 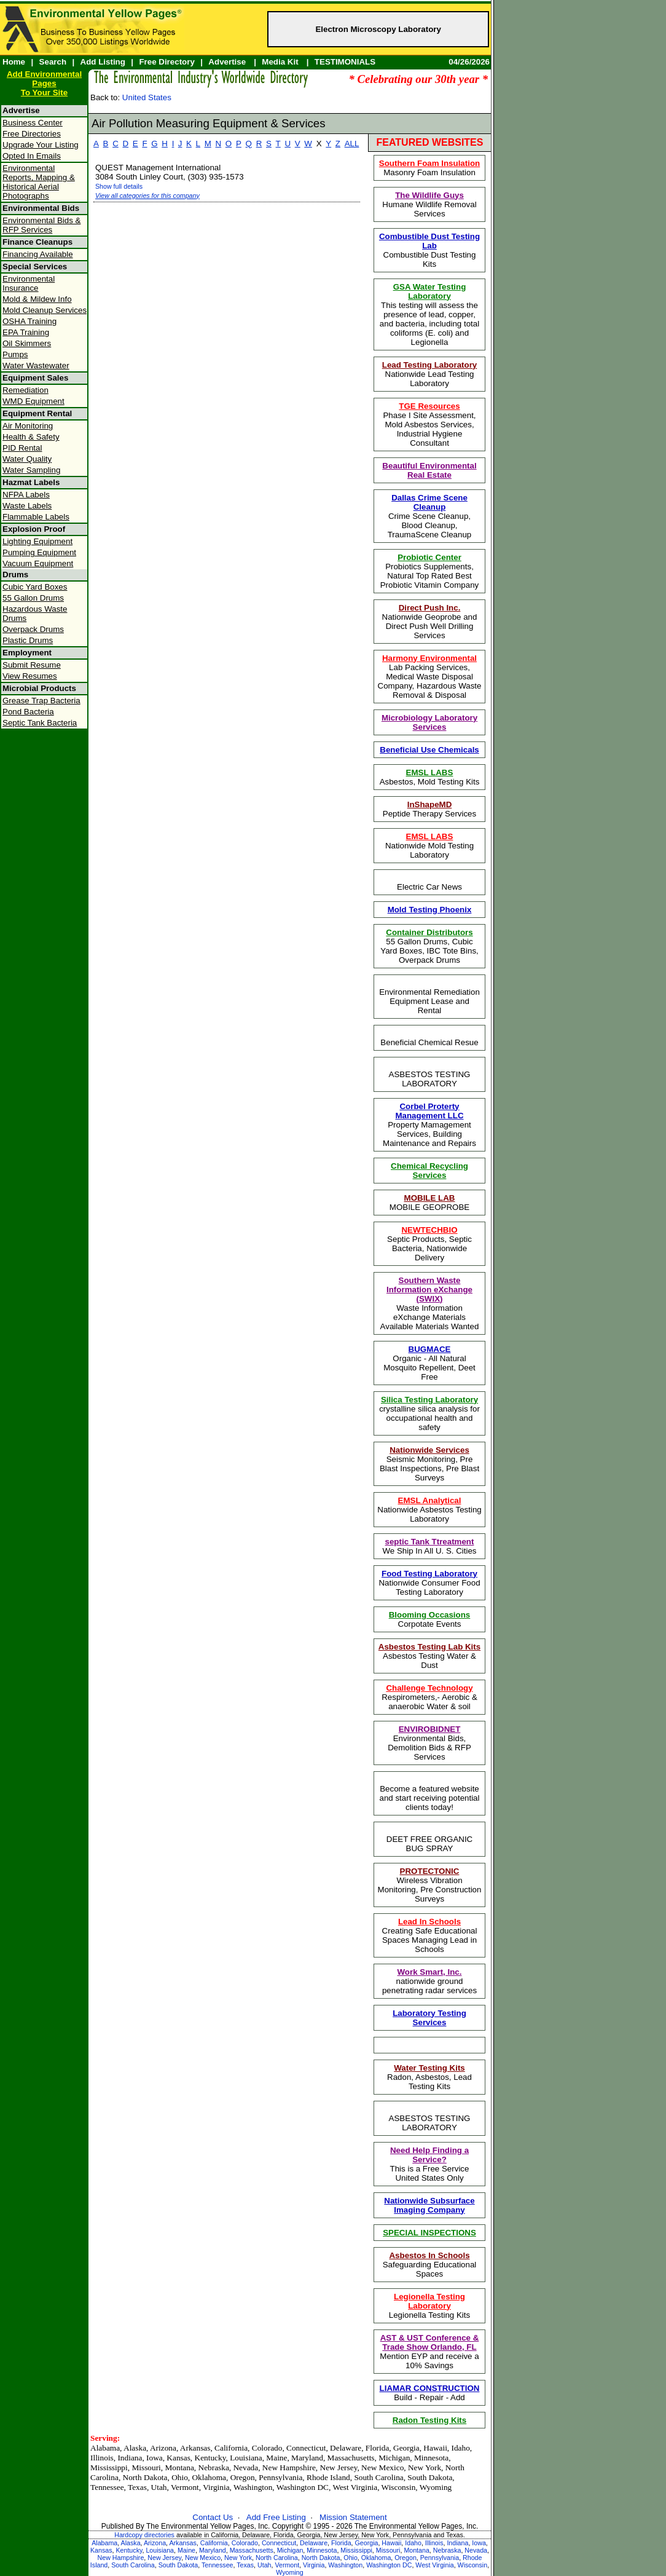 What do you see at coordinates (429, 1111) in the screenshot?
I see `Corbel Proterty Management LLC` at bounding box center [429, 1111].